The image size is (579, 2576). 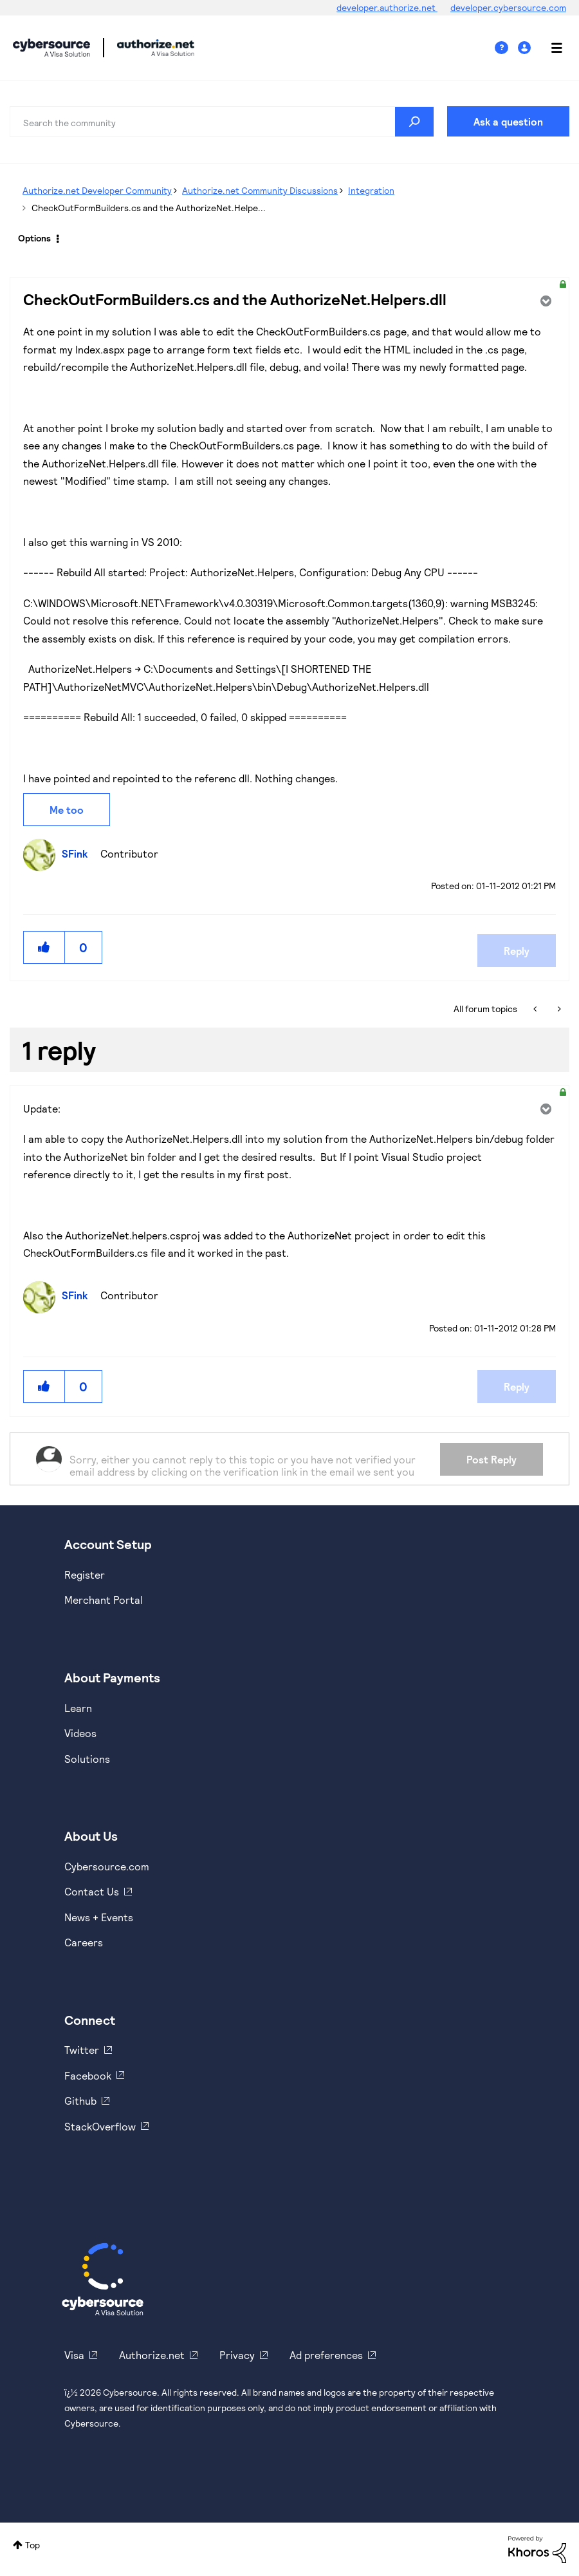 I want to click on Authorize.net Developer Community, so click(x=97, y=190).